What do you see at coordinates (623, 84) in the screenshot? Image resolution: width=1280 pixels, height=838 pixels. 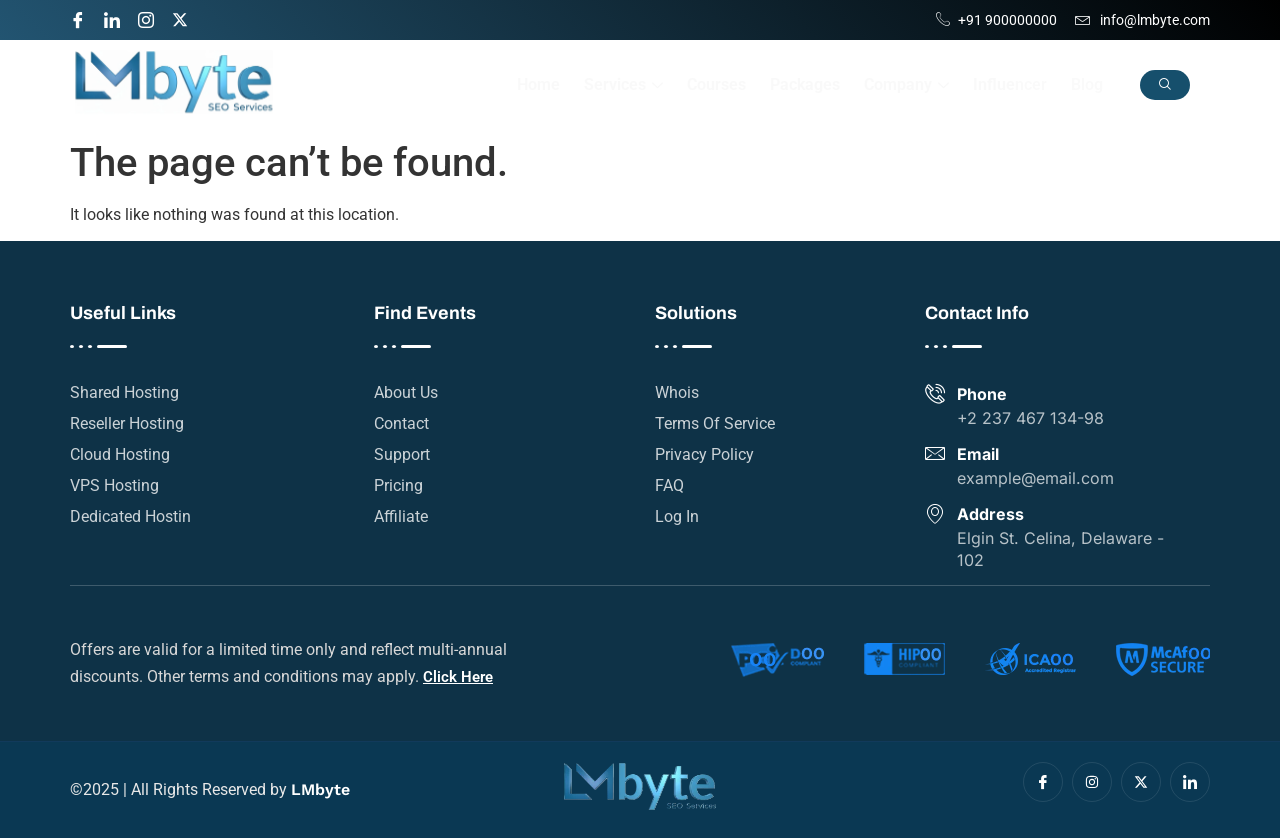 I see `Services` at bounding box center [623, 84].